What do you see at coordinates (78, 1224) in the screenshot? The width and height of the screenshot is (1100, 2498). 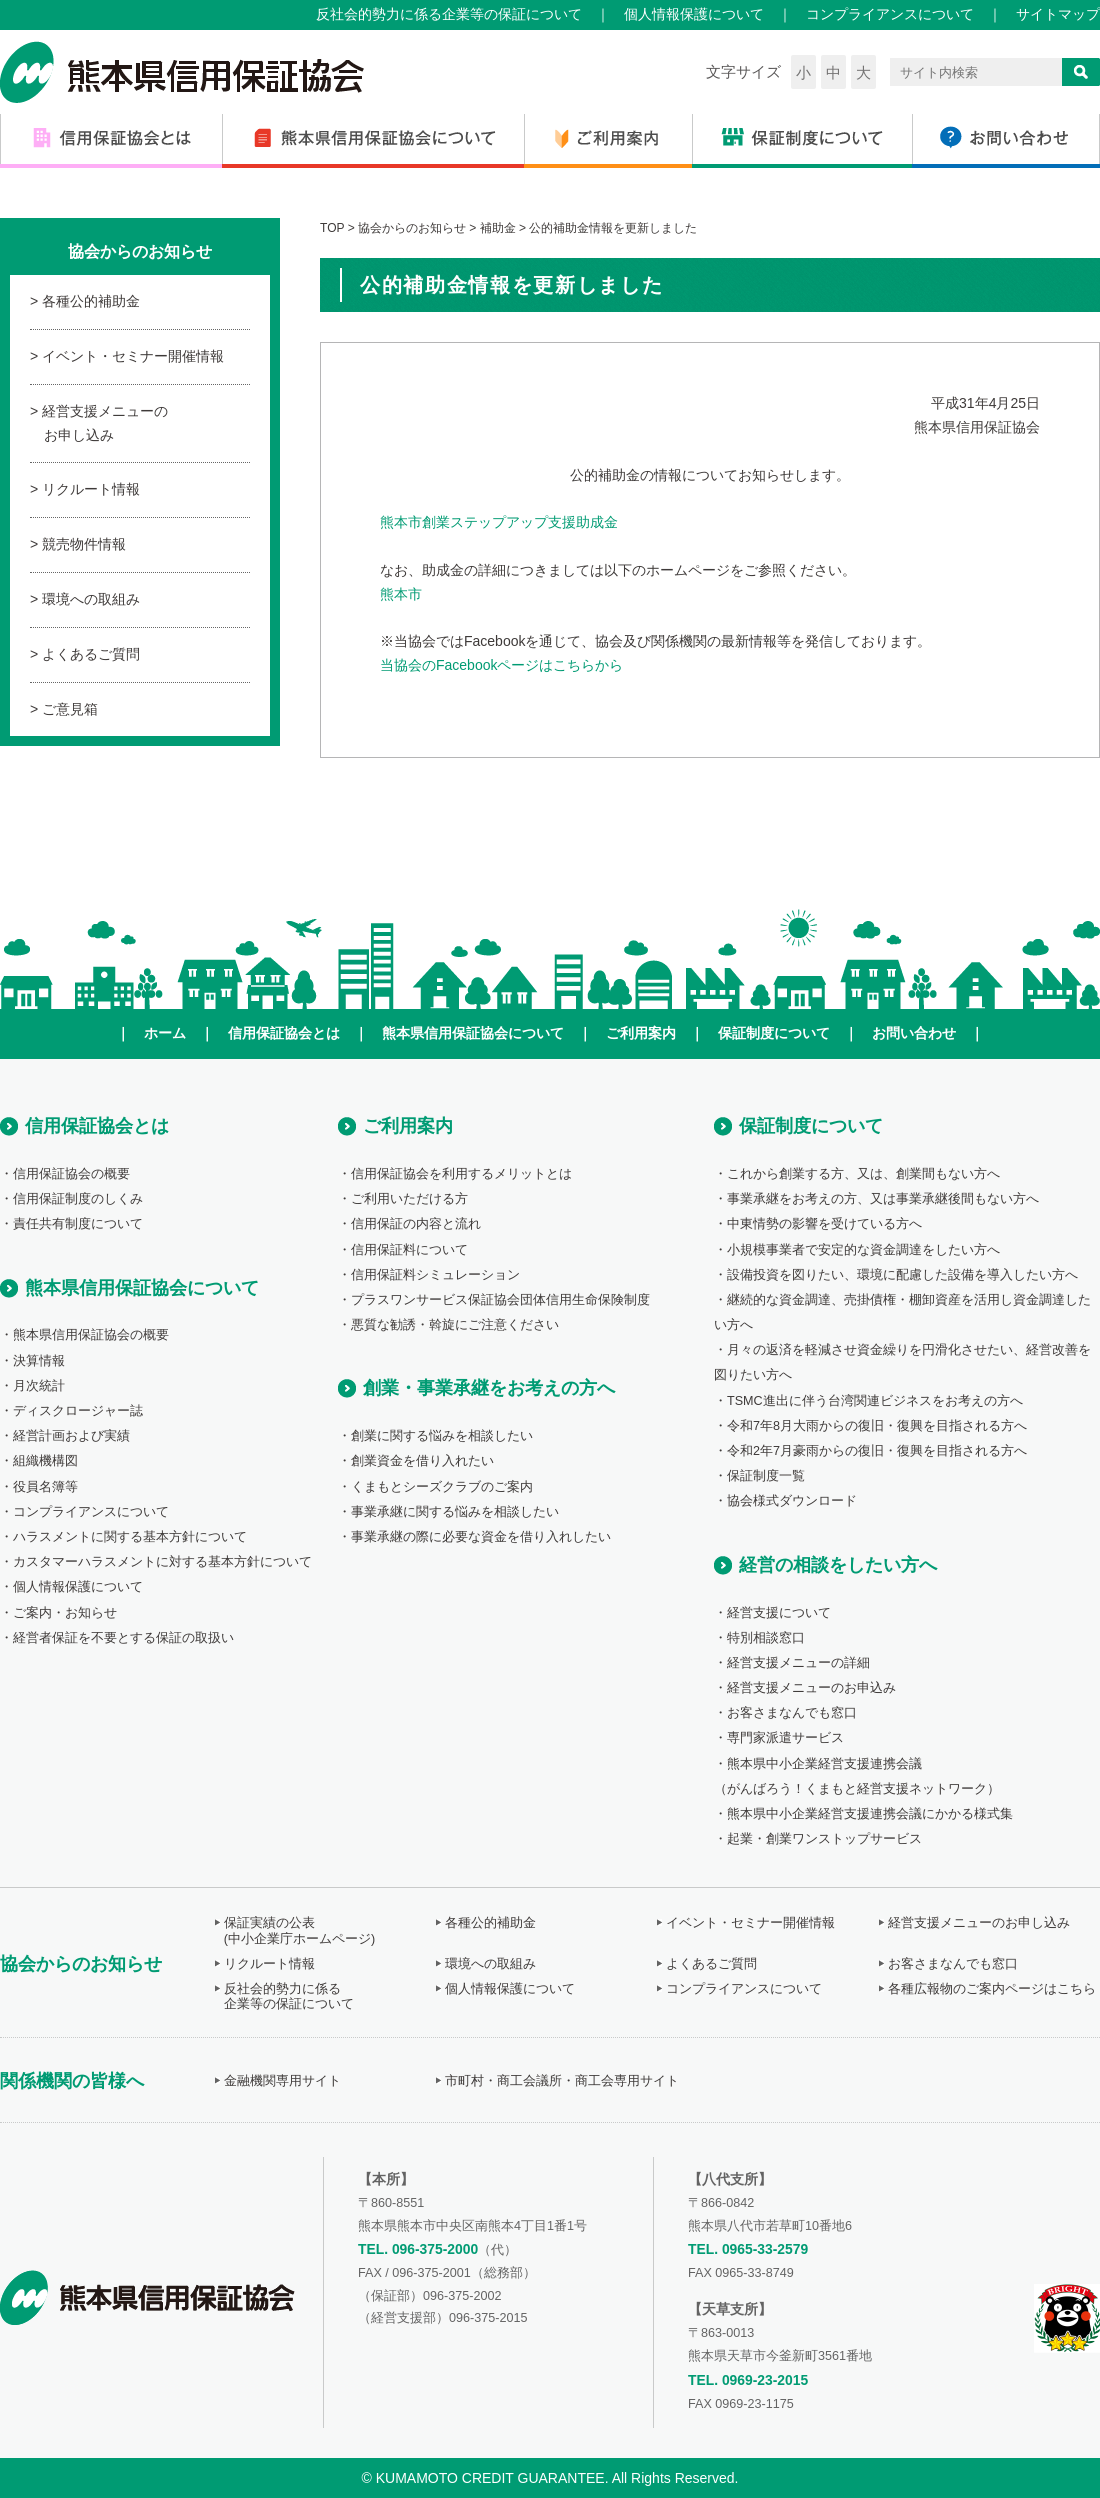 I see `責任共有制度について` at bounding box center [78, 1224].